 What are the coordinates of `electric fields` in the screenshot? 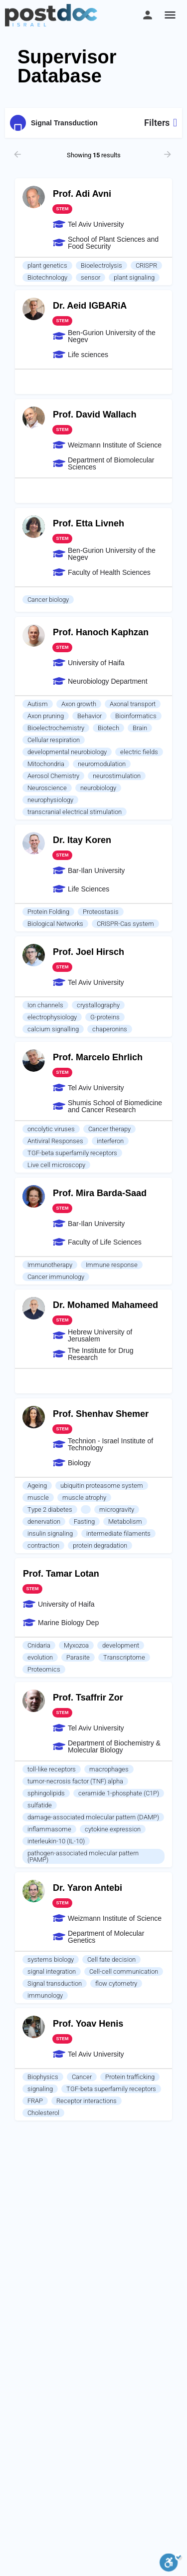 It's located at (139, 752).